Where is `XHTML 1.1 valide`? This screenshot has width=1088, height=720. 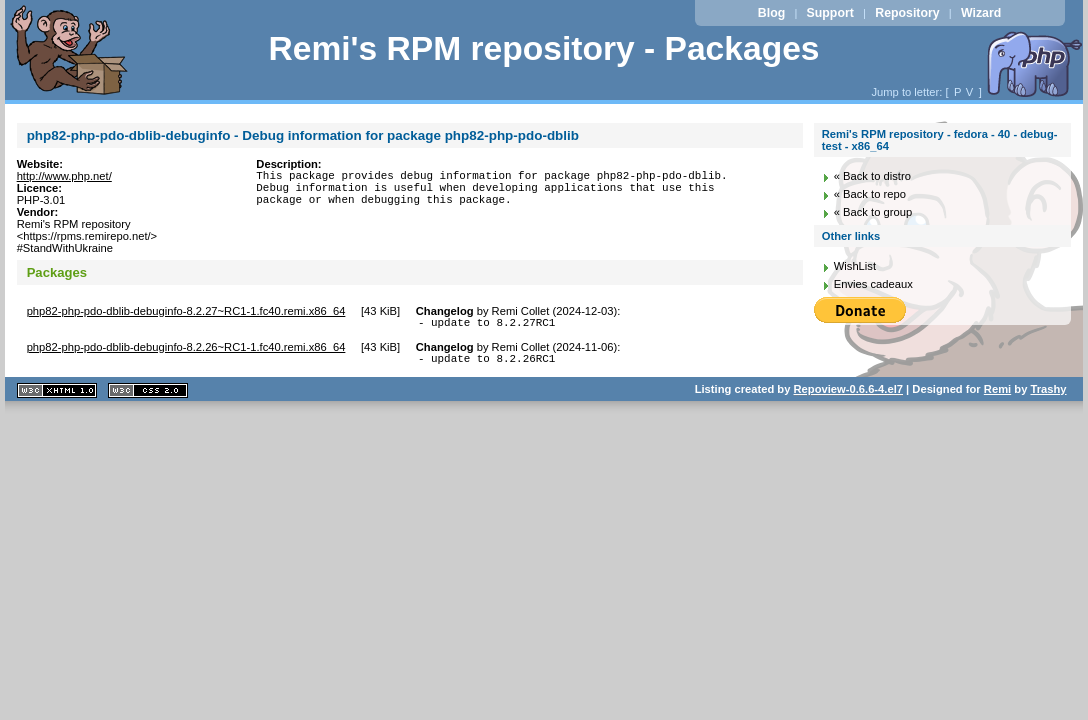 XHTML 1.1 valide is located at coordinates (57, 396).